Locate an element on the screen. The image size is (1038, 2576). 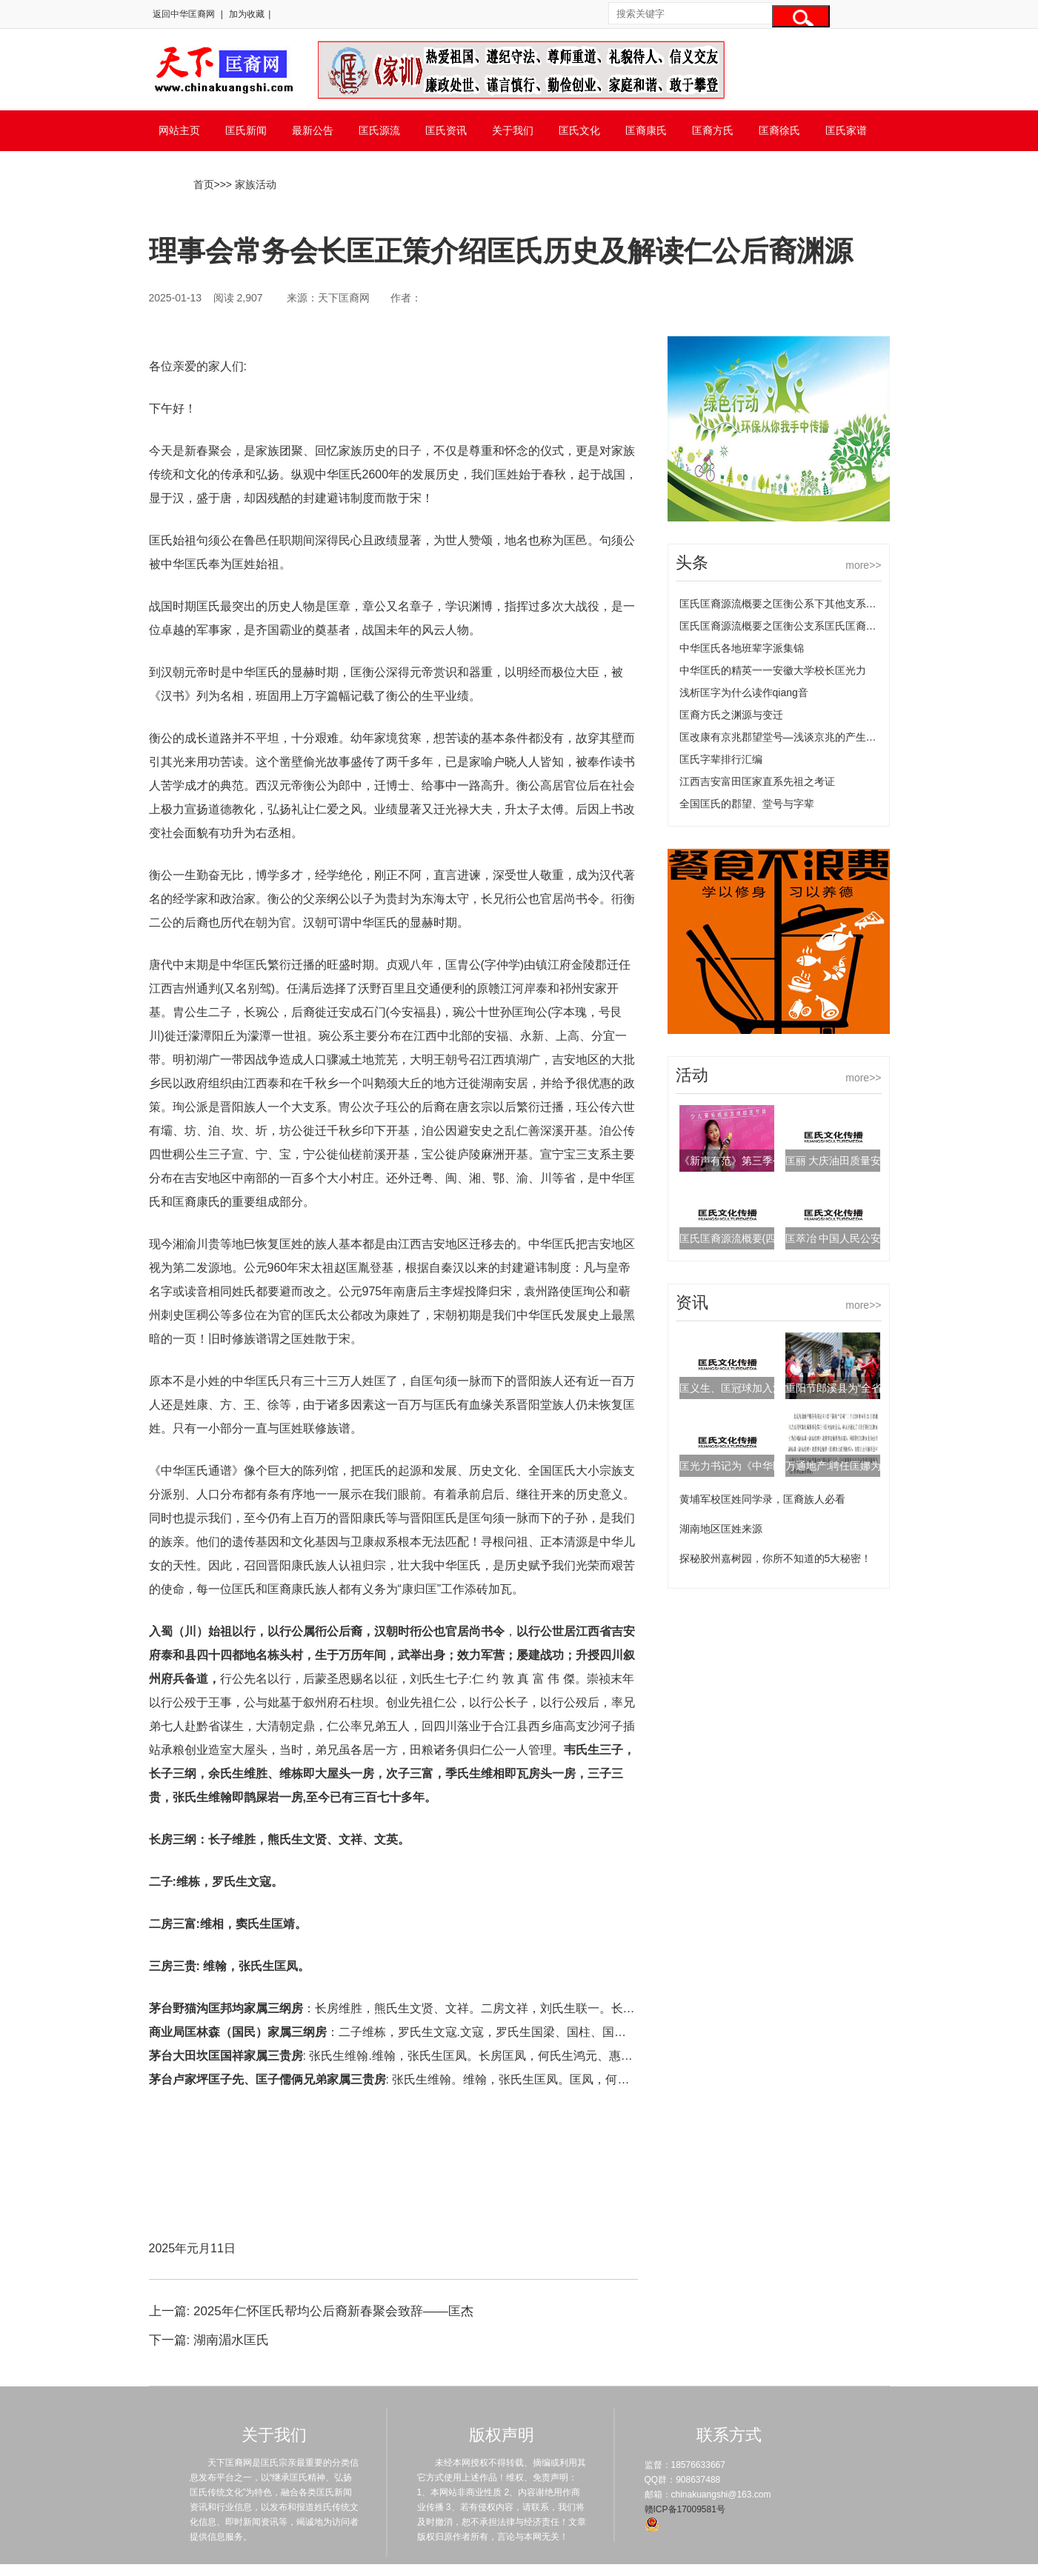
头条 is located at coordinates (692, 562).